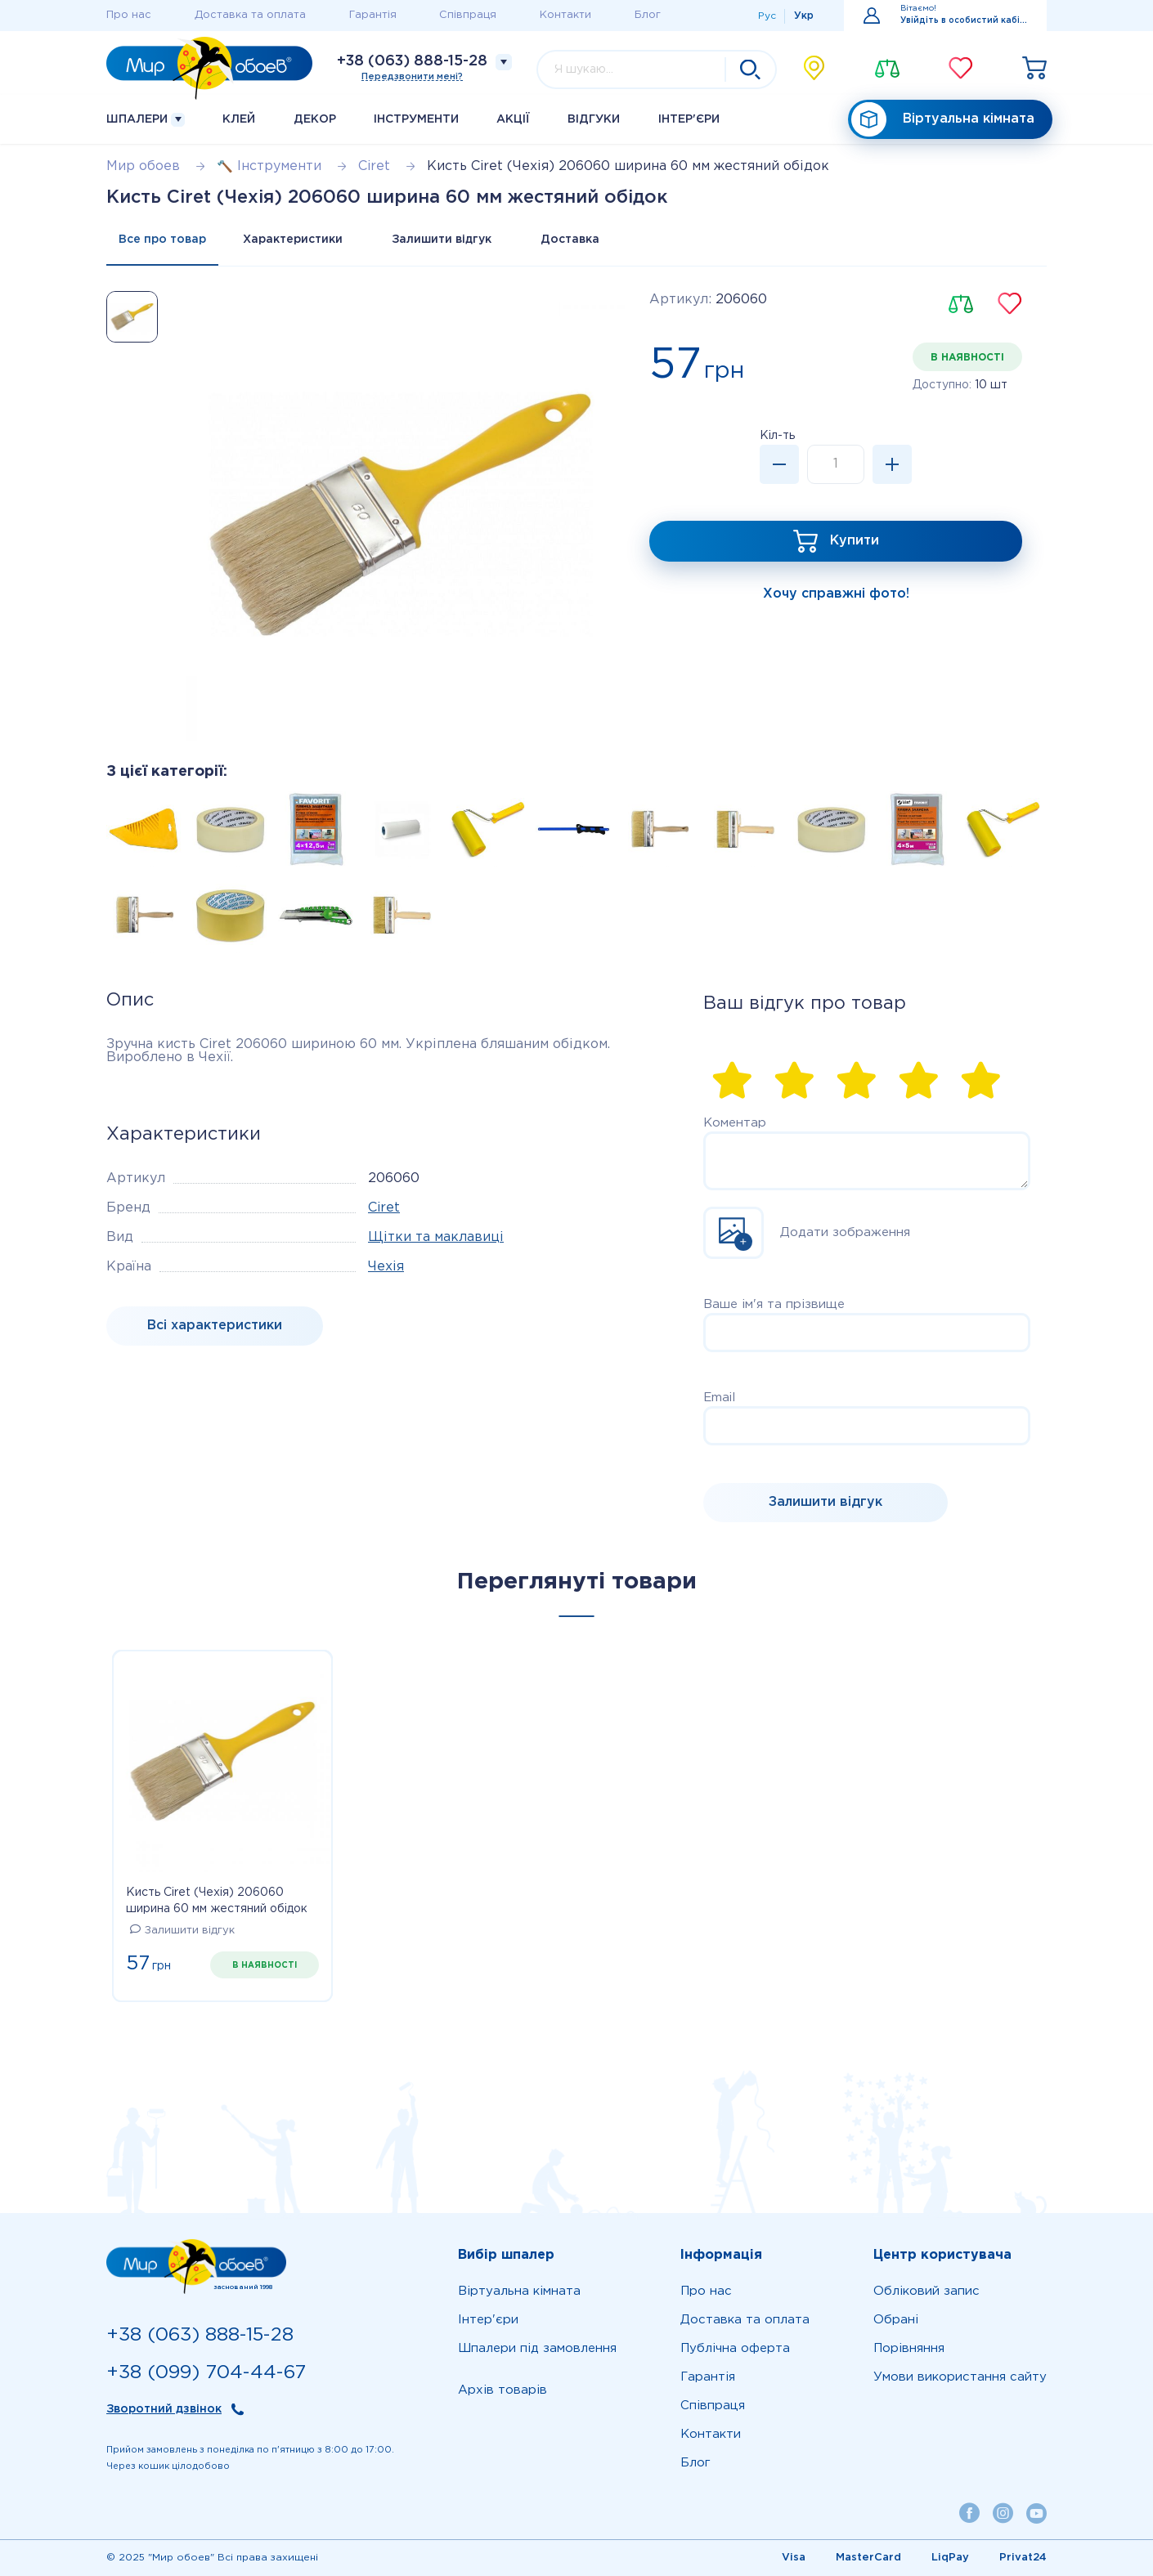  Describe the element at coordinates (145, 120) in the screenshot. I see `Шпалери` at that location.